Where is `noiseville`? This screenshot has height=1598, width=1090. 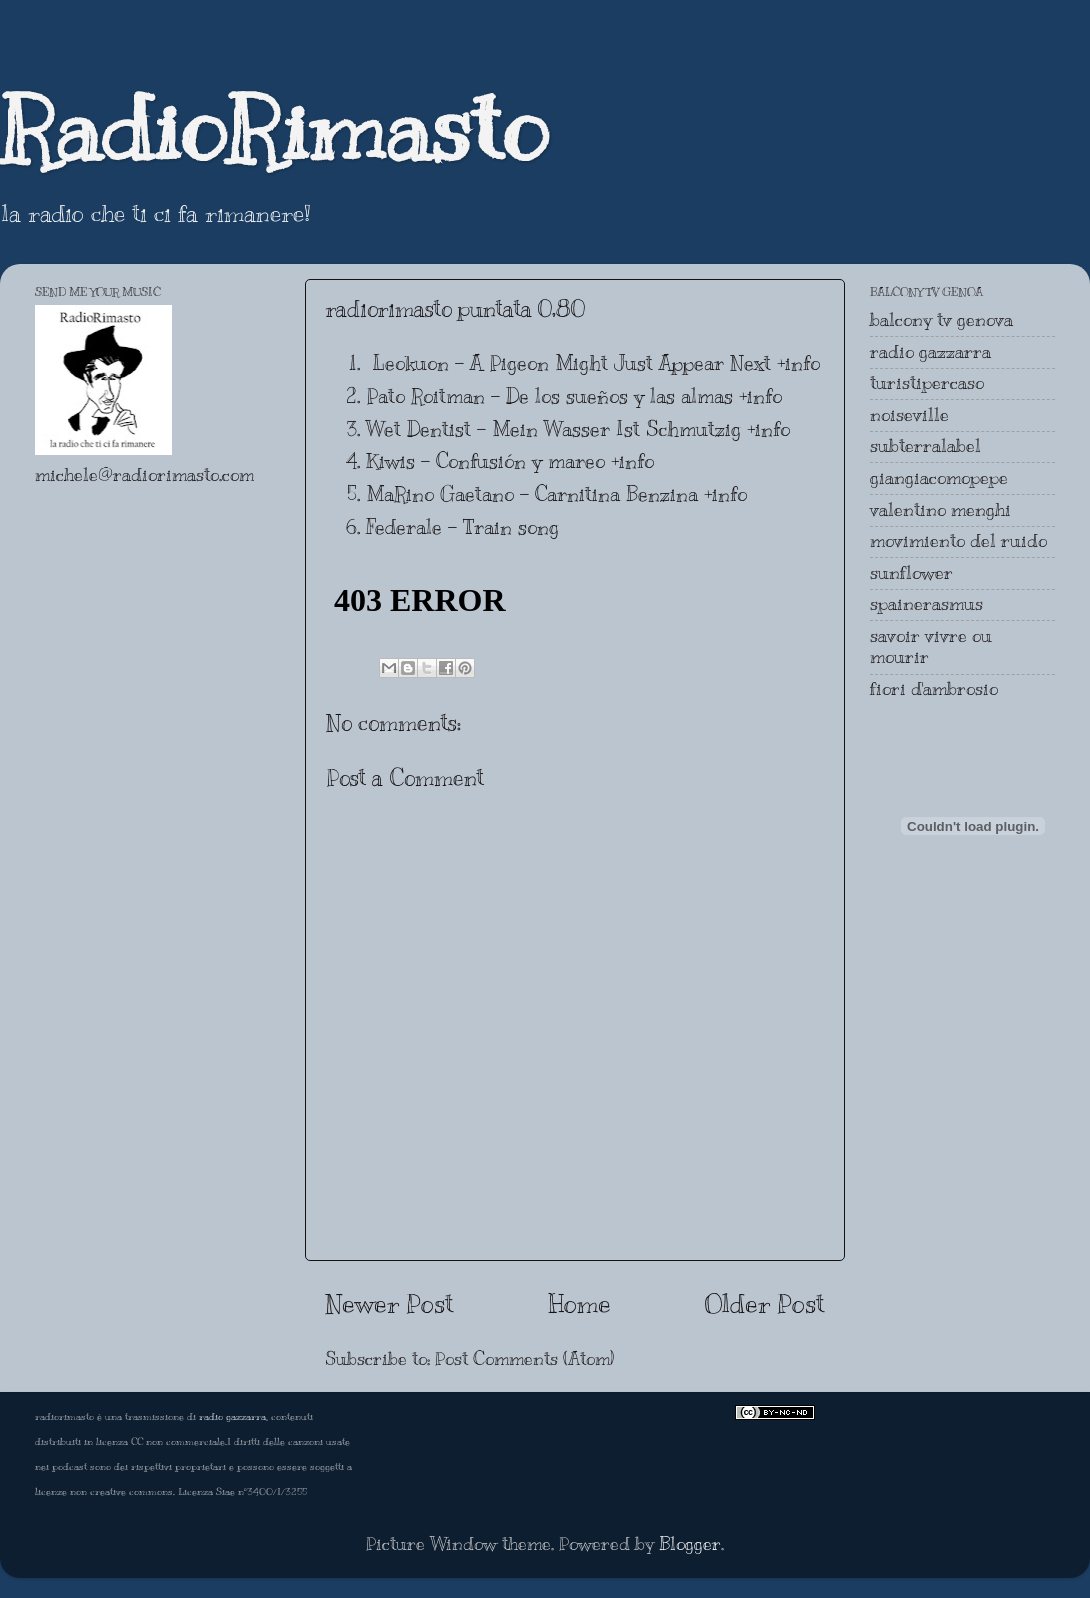
noiseville is located at coordinates (909, 415).